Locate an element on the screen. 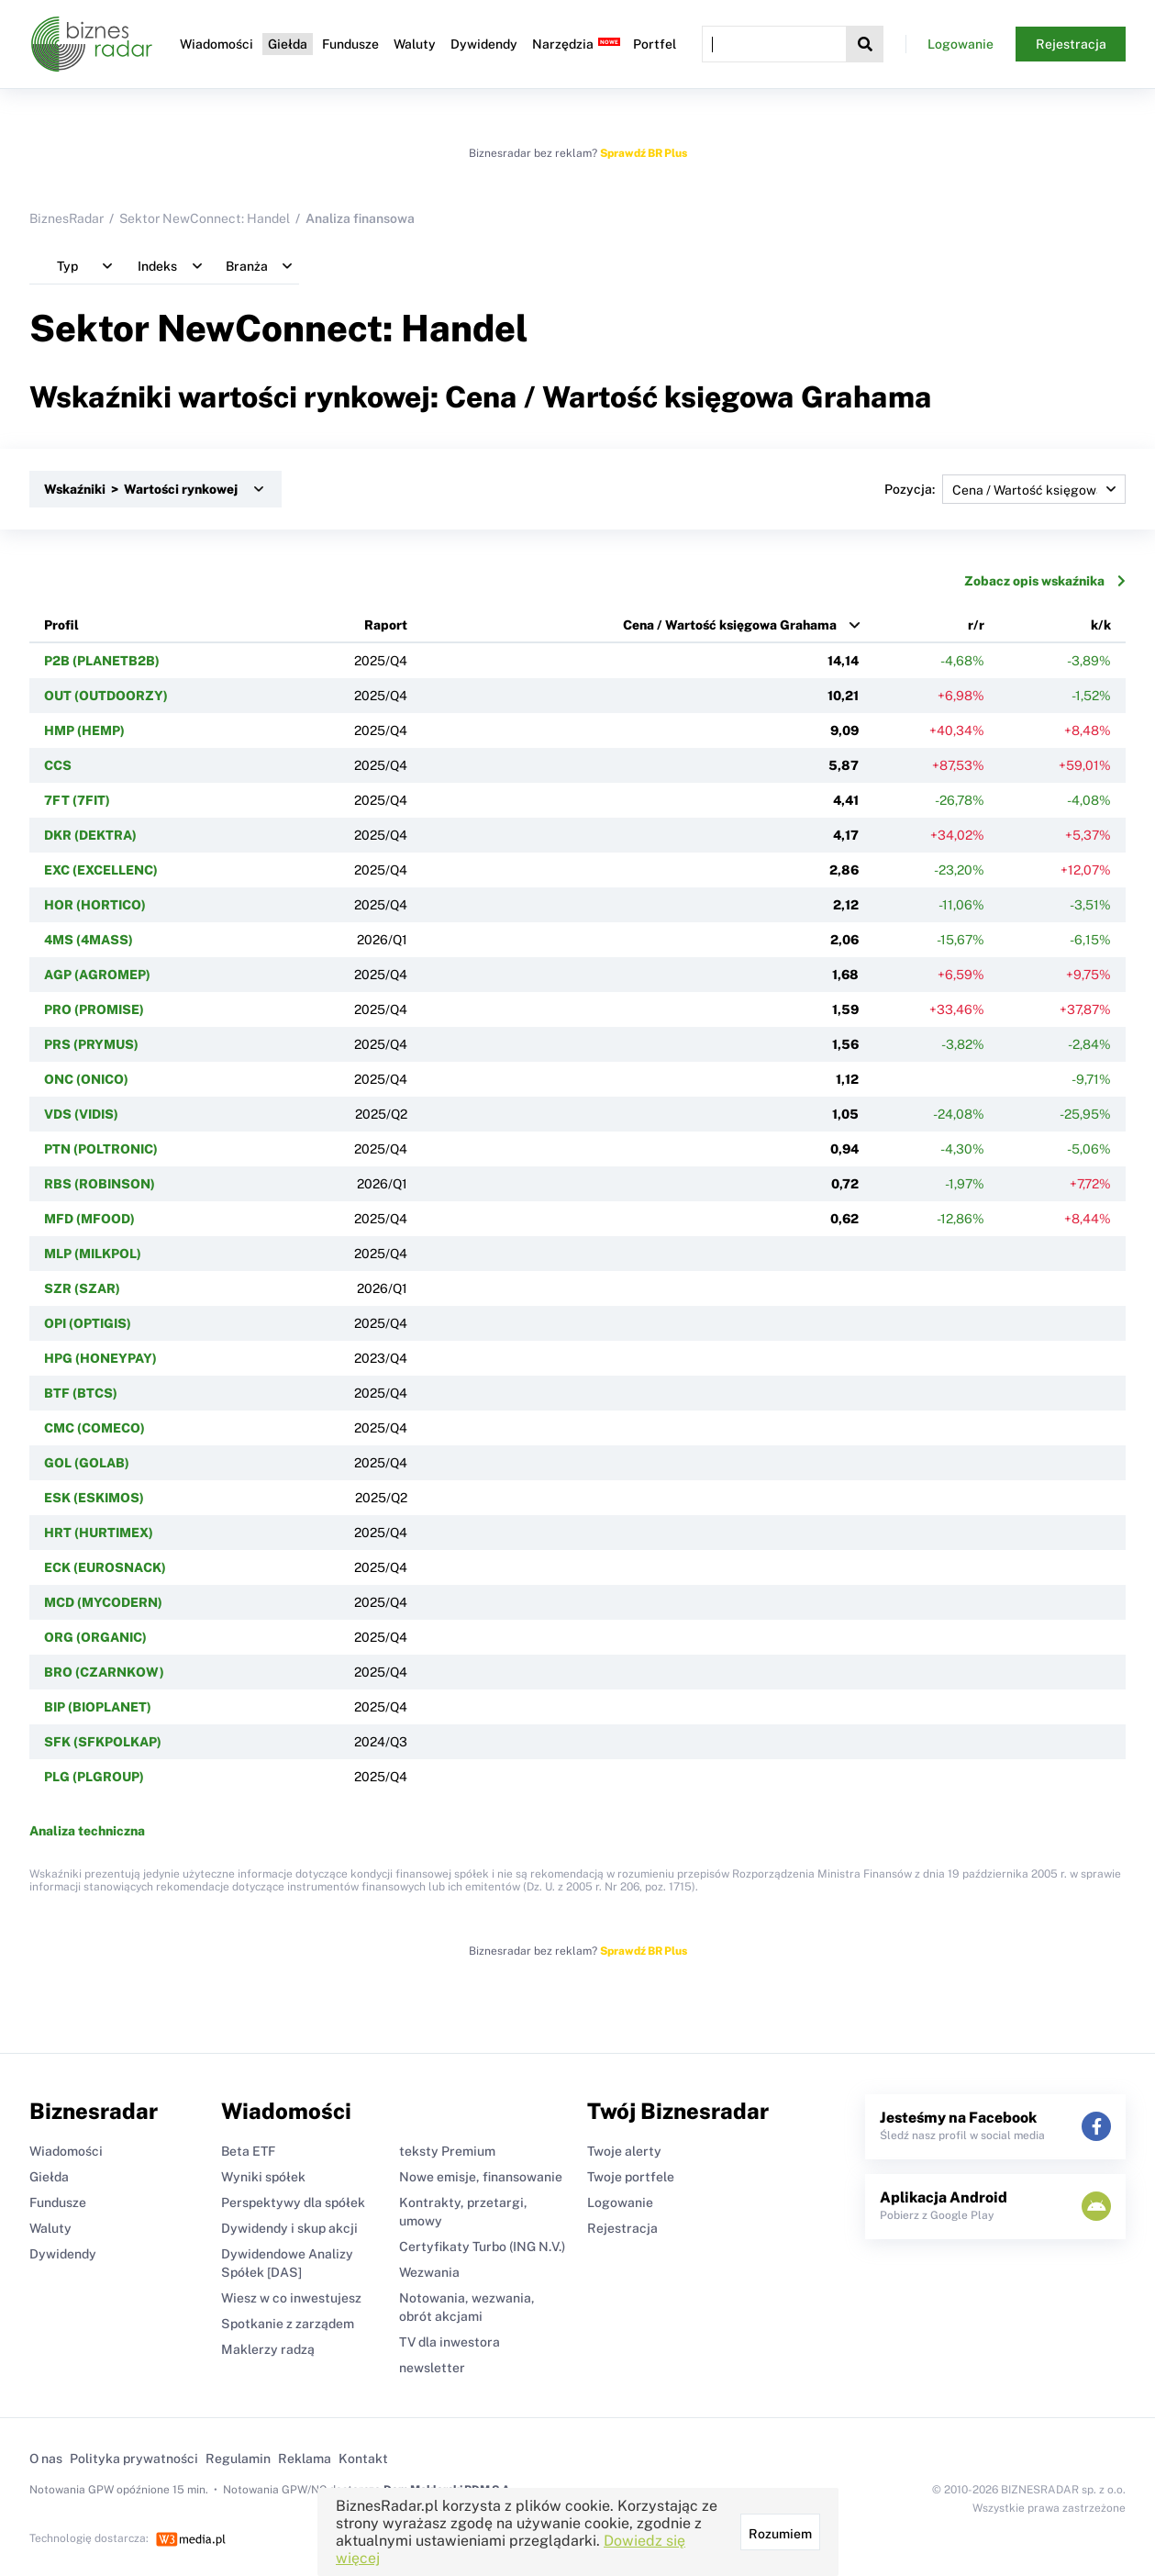 This screenshot has width=1155, height=2576. PTN (POLTRONIC) is located at coordinates (101, 1149).